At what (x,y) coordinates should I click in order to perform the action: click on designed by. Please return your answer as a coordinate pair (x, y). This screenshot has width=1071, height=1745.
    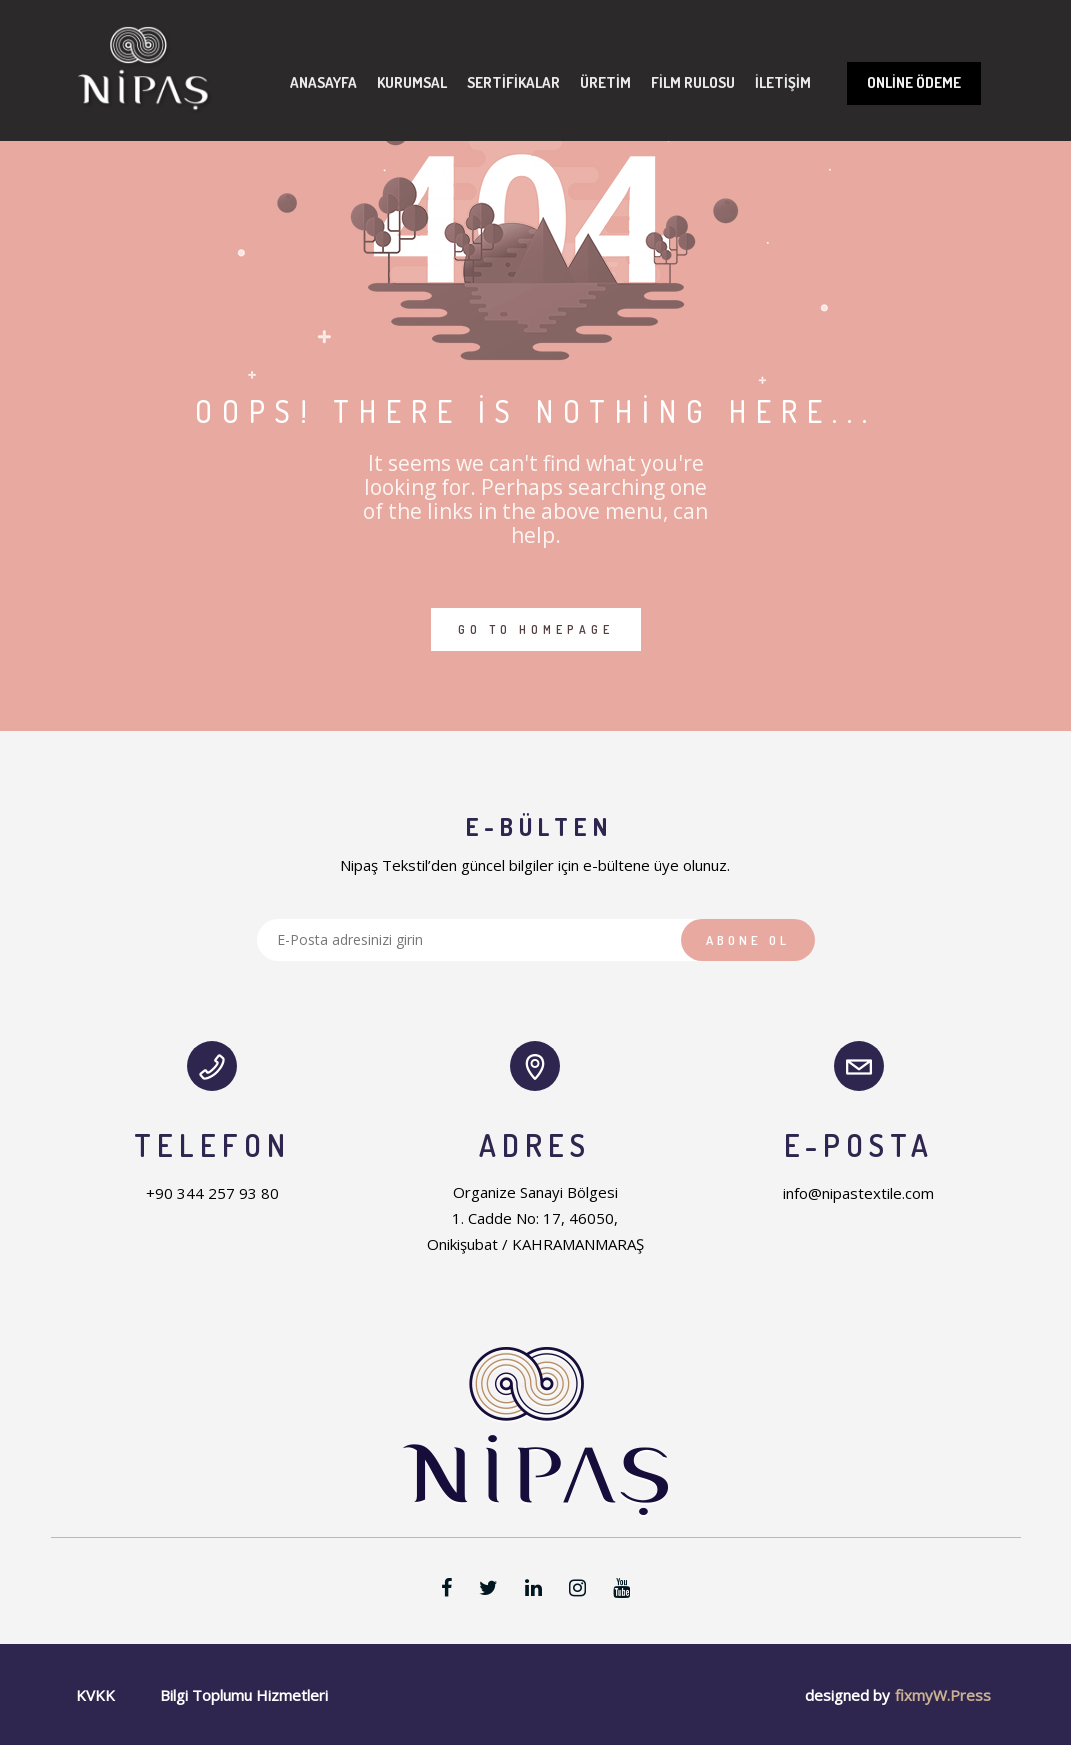
    Looking at the image, I should click on (847, 1695).